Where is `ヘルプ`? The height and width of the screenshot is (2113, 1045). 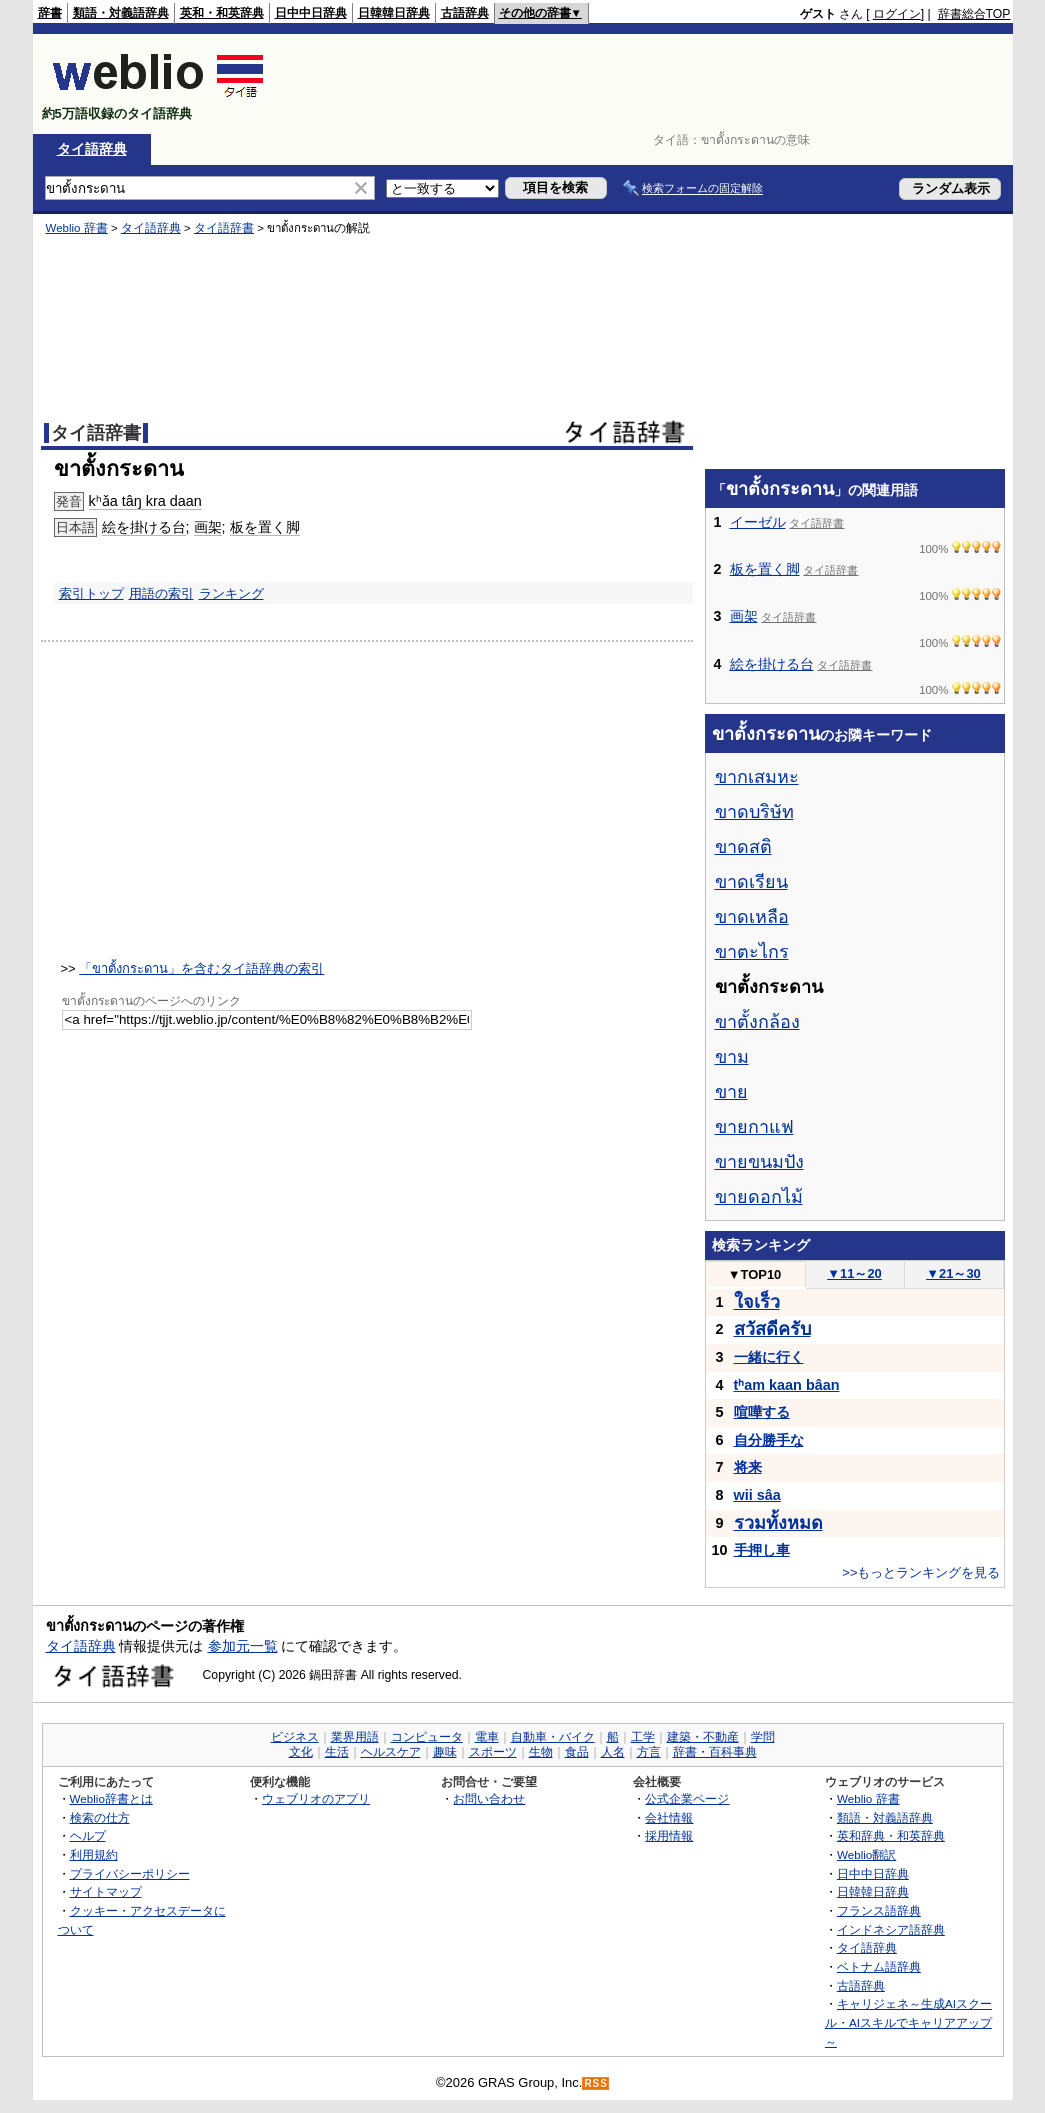 ヘルプ is located at coordinates (88, 1835).